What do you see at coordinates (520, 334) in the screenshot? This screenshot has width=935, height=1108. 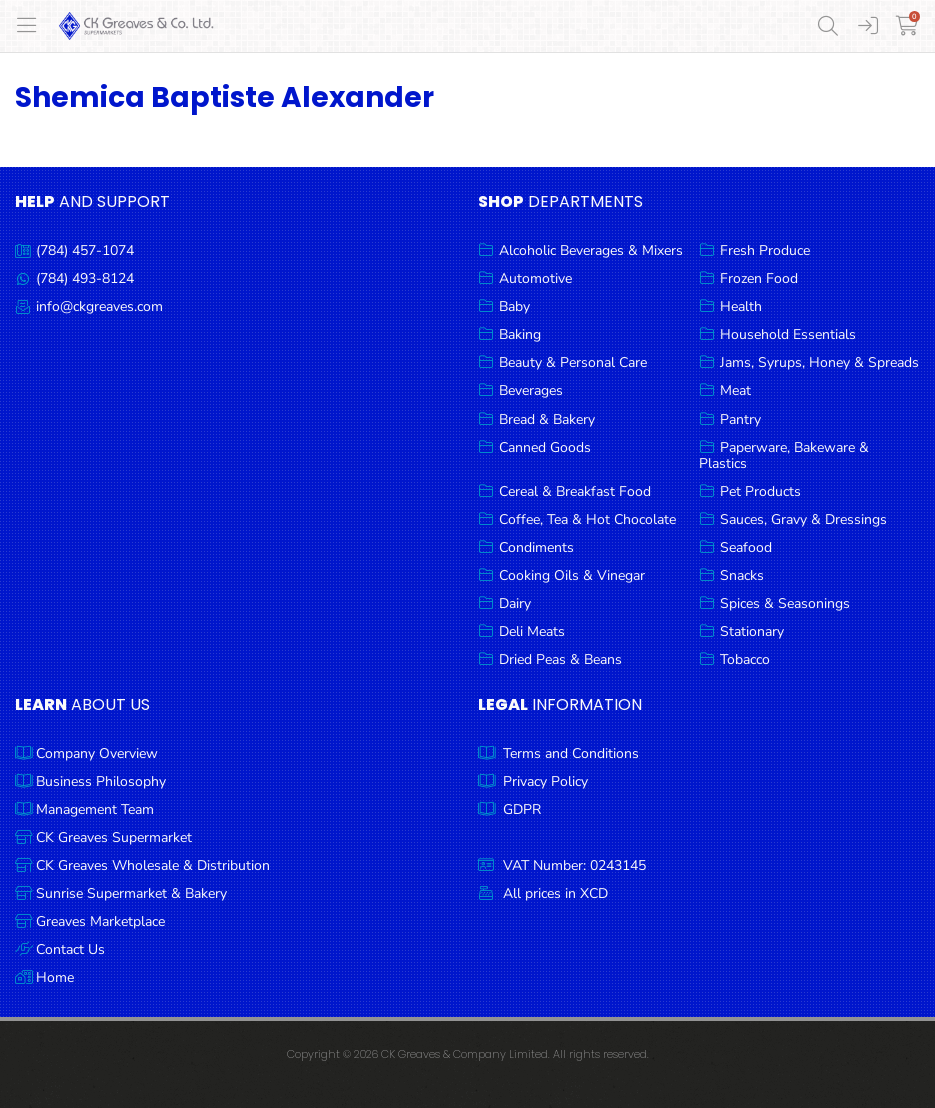 I see `Baking` at bounding box center [520, 334].